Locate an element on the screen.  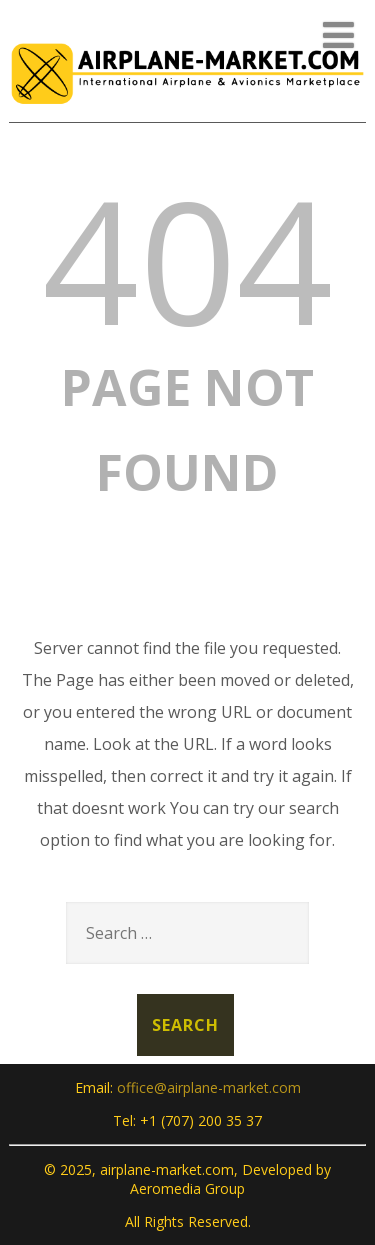
office@airplane-market.com is located at coordinates (209, 1087).